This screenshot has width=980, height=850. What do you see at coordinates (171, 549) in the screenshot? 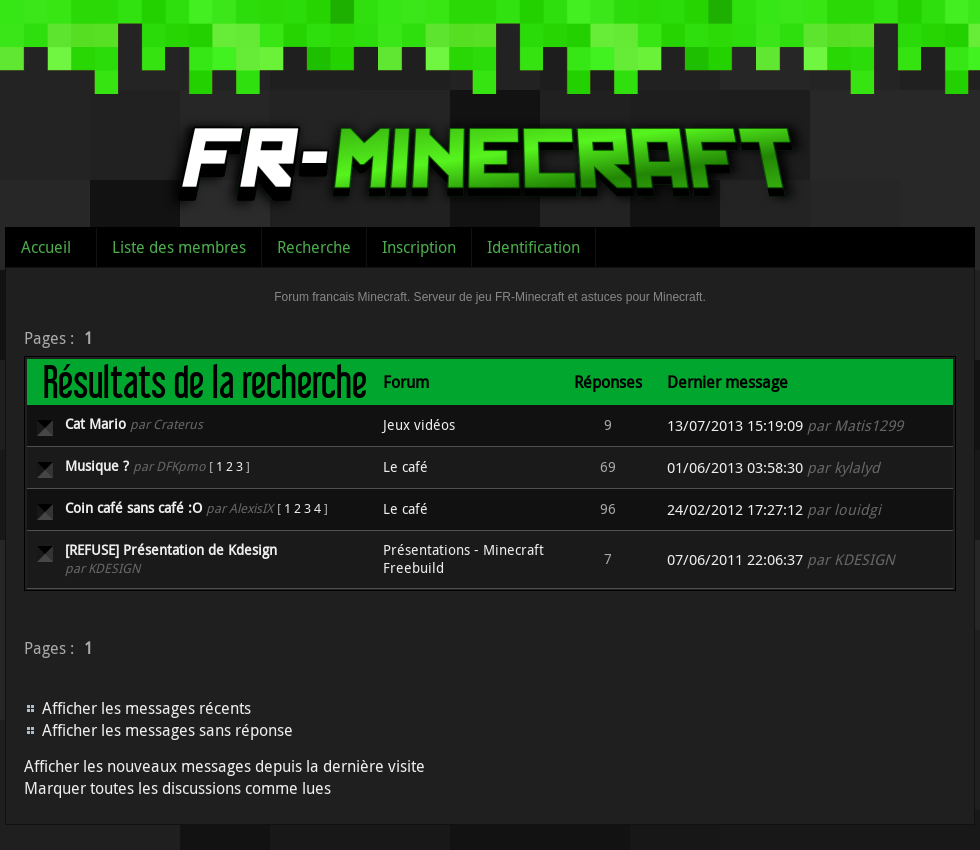
I see `[REFUSE] Présentation de Kdesign` at bounding box center [171, 549].